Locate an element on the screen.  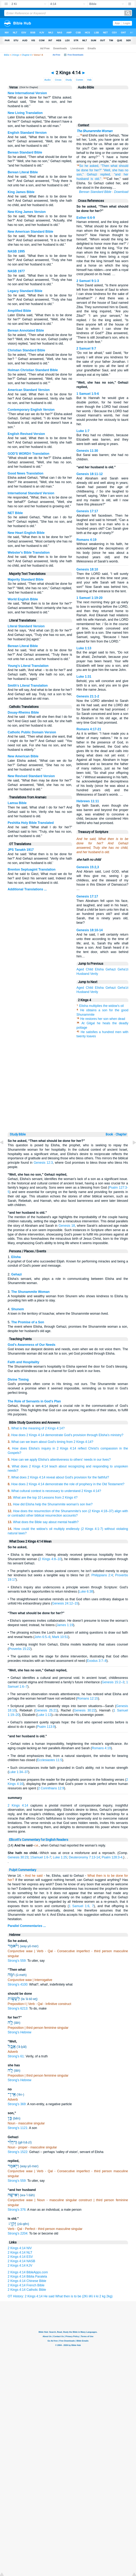
Strong's 376: is located at coordinates (17, 2209).